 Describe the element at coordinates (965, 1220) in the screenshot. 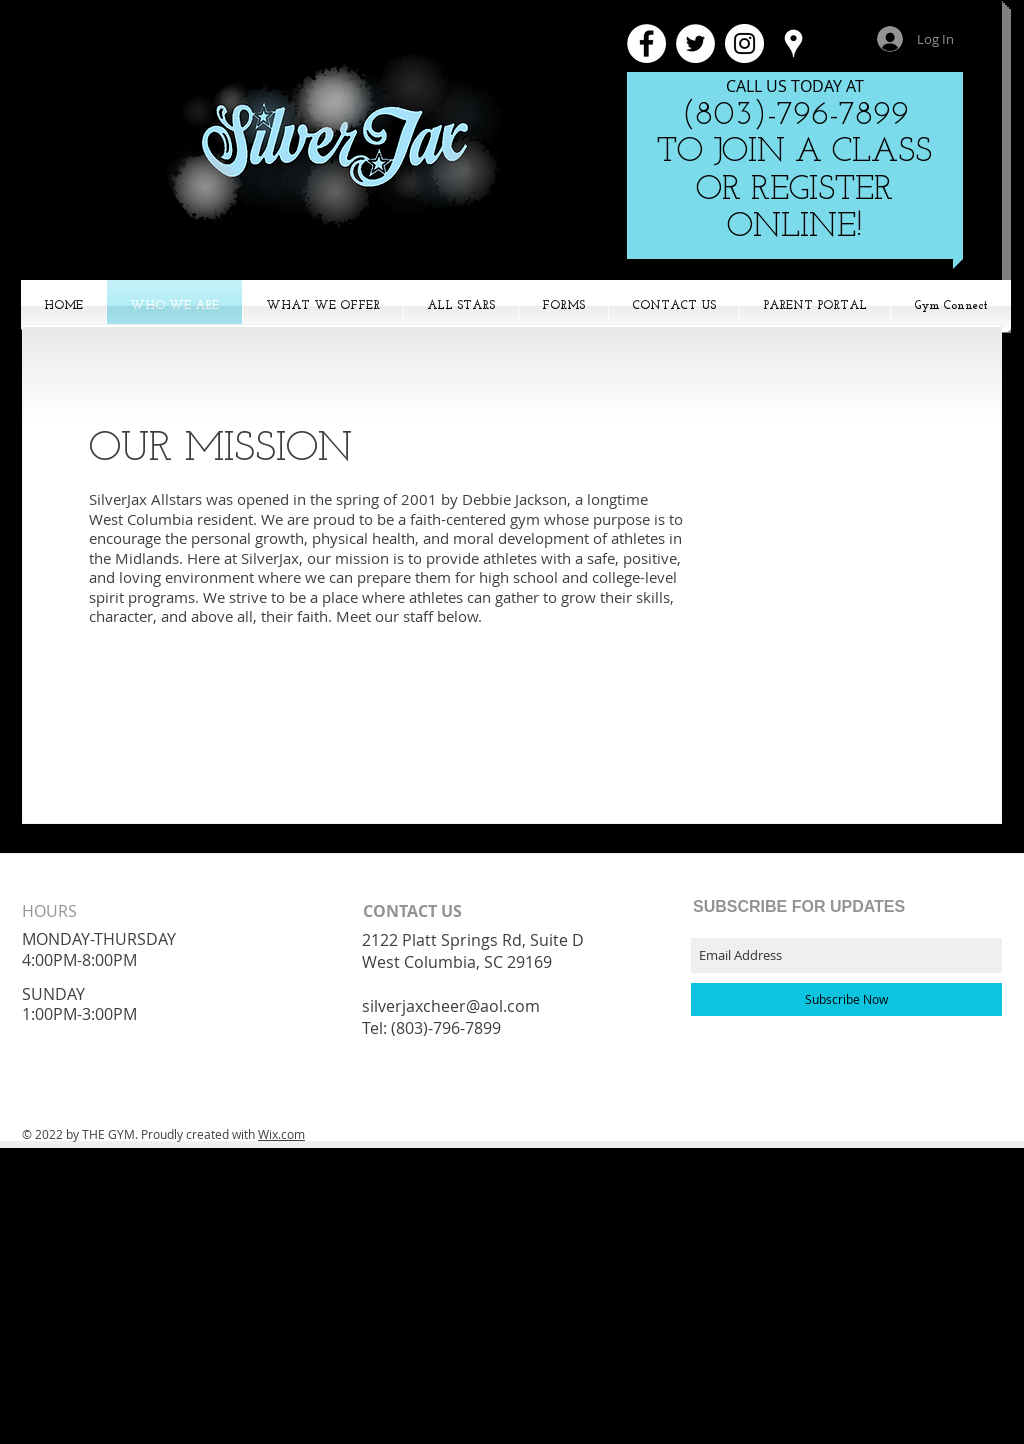

I see `[Twitter Basic Black]` at that location.